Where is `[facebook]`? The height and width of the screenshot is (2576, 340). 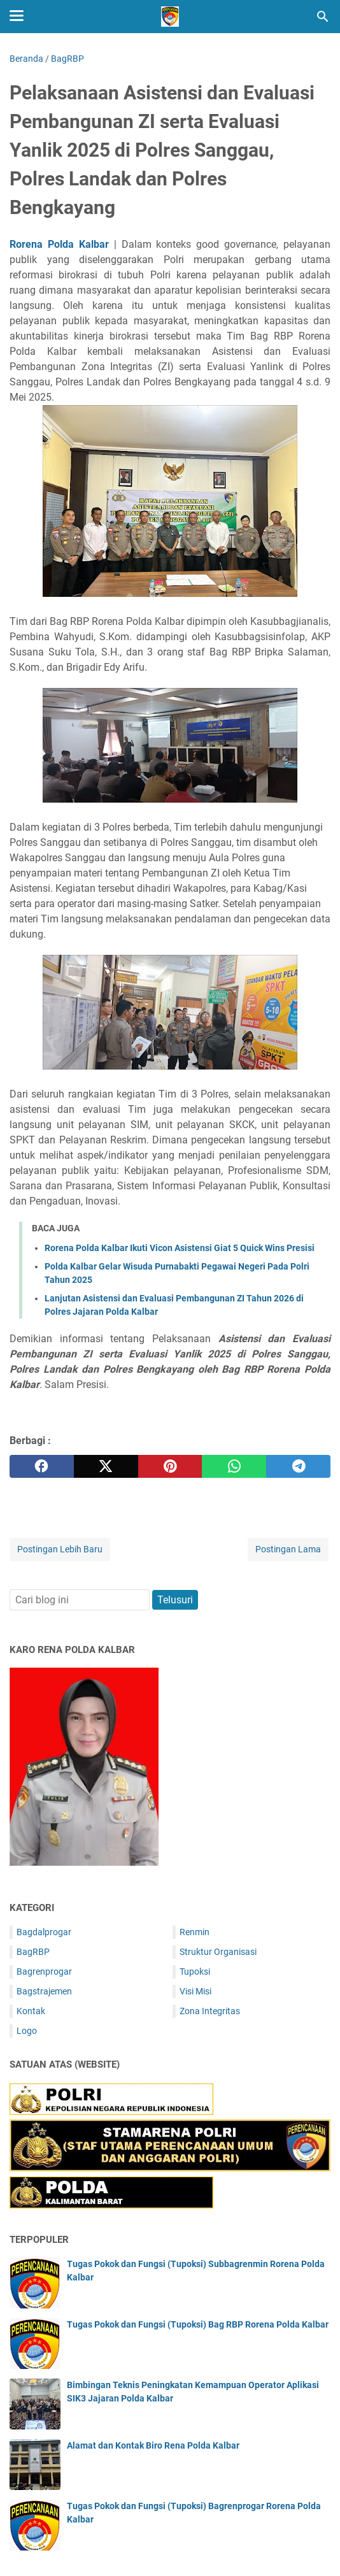 [facebook] is located at coordinates (42, 1466).